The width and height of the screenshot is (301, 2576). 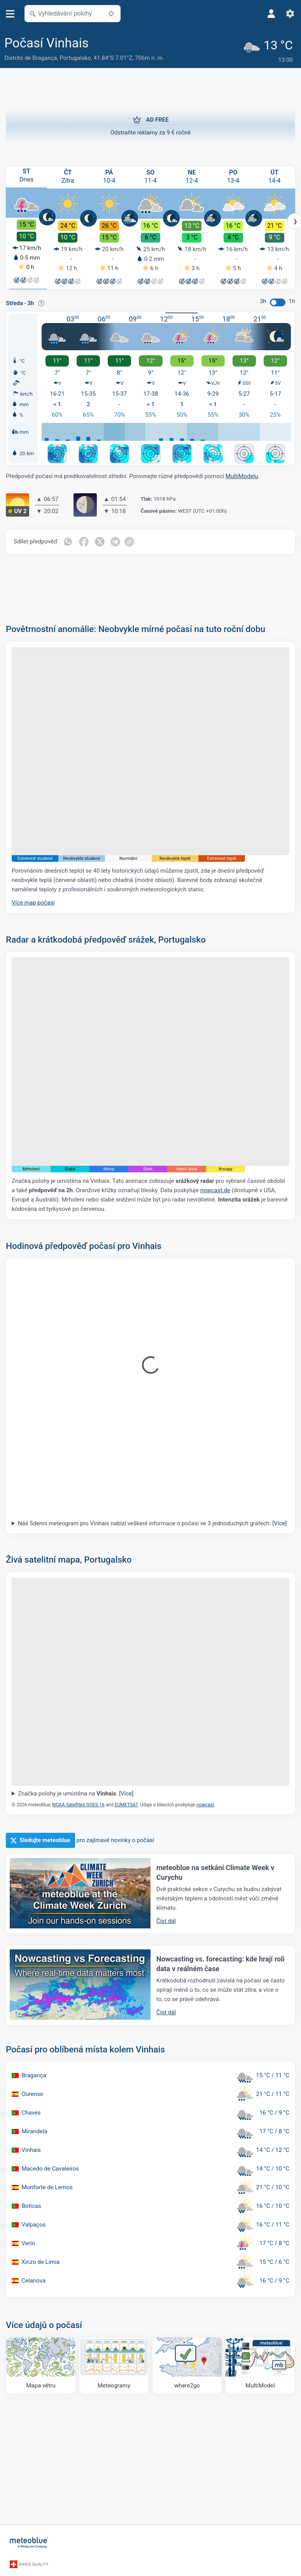 What do you see at coordinates (75, 1791) in the screenshot?
I see `Značka polohy je umístěna na .` at bounding box center [75, 1791].